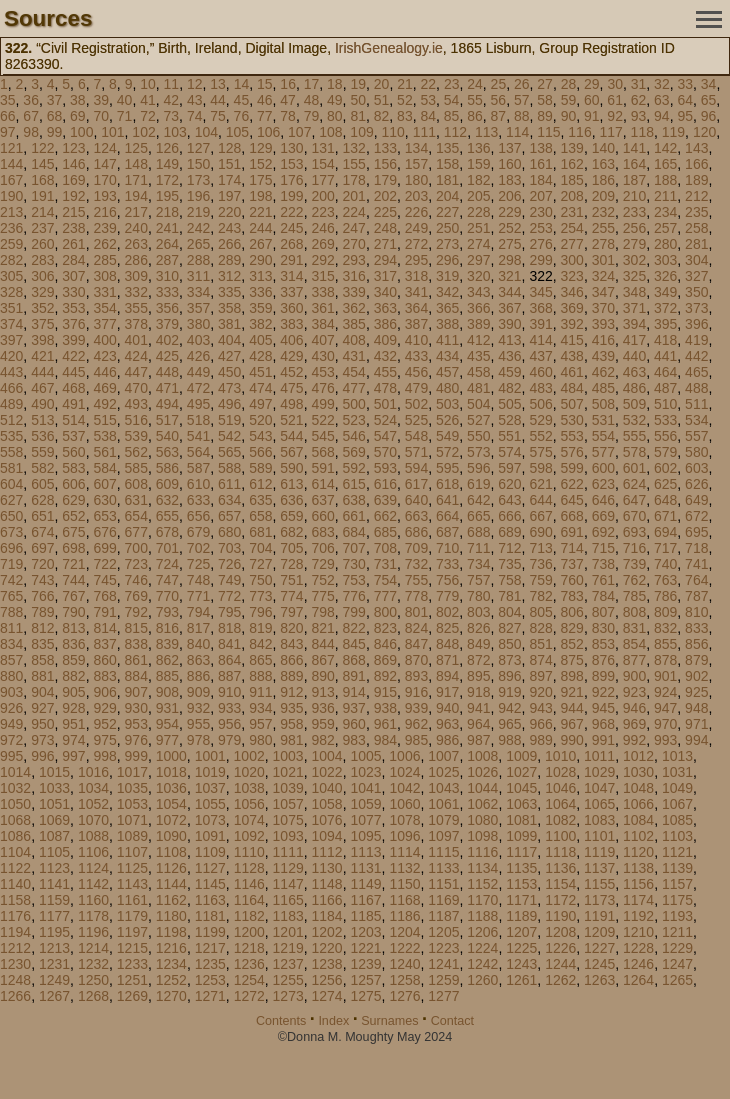 The width and height of the screenshot is (730, 1099). What do you see at coordinates (709, 100) in the screenshot?
I see `65` at bounding box center [709, 100].